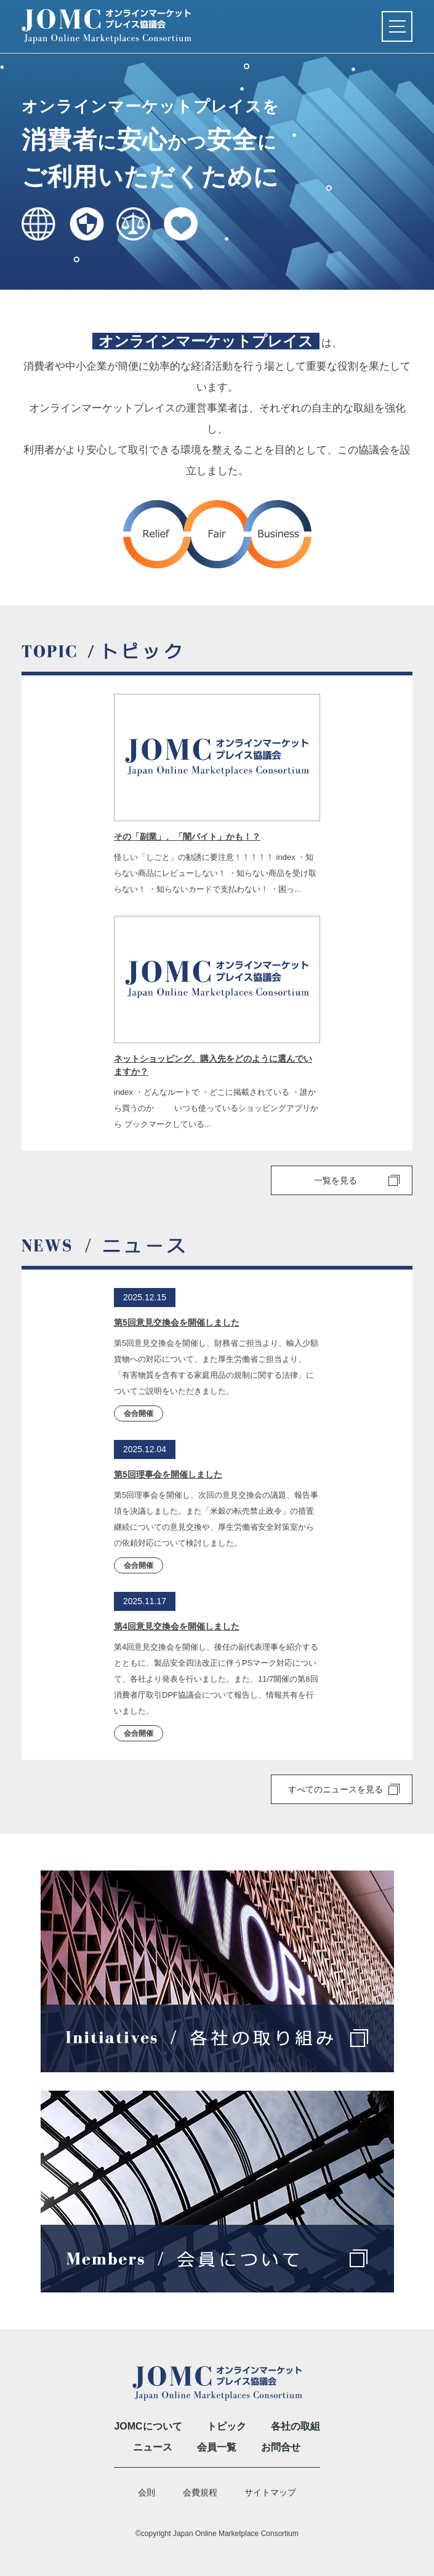 Image resolution: width=434 pixels, height=2576 pixels. What do you see at coordinates (335, 1180) in the screenshot?
I see `一覧を見る` at bounding box center [335, 1180].